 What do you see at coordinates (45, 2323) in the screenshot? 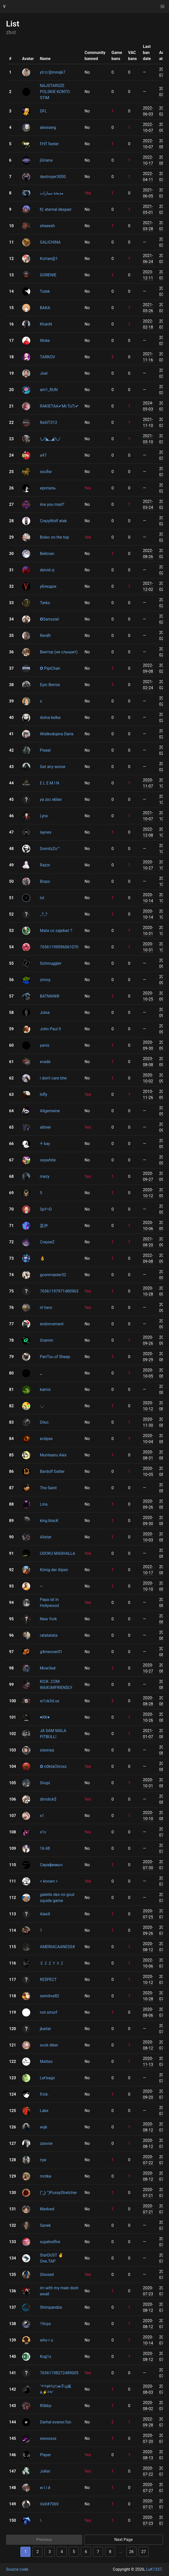
I see `19cps` at bounding box center [45, 2323].